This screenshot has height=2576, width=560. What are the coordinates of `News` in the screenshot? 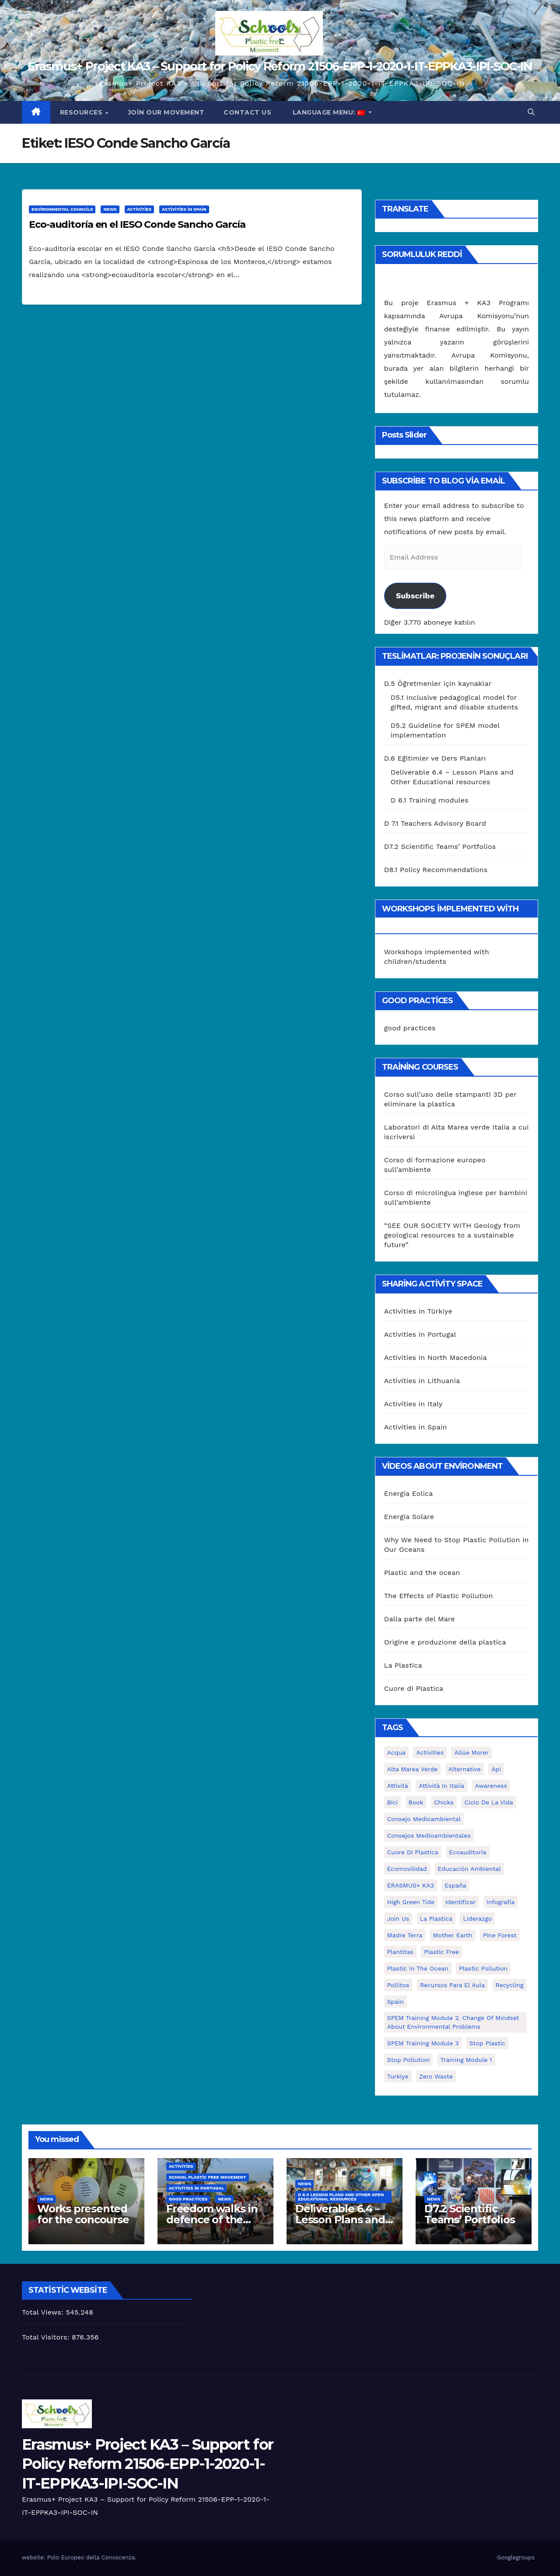 It's located at (109, 209).